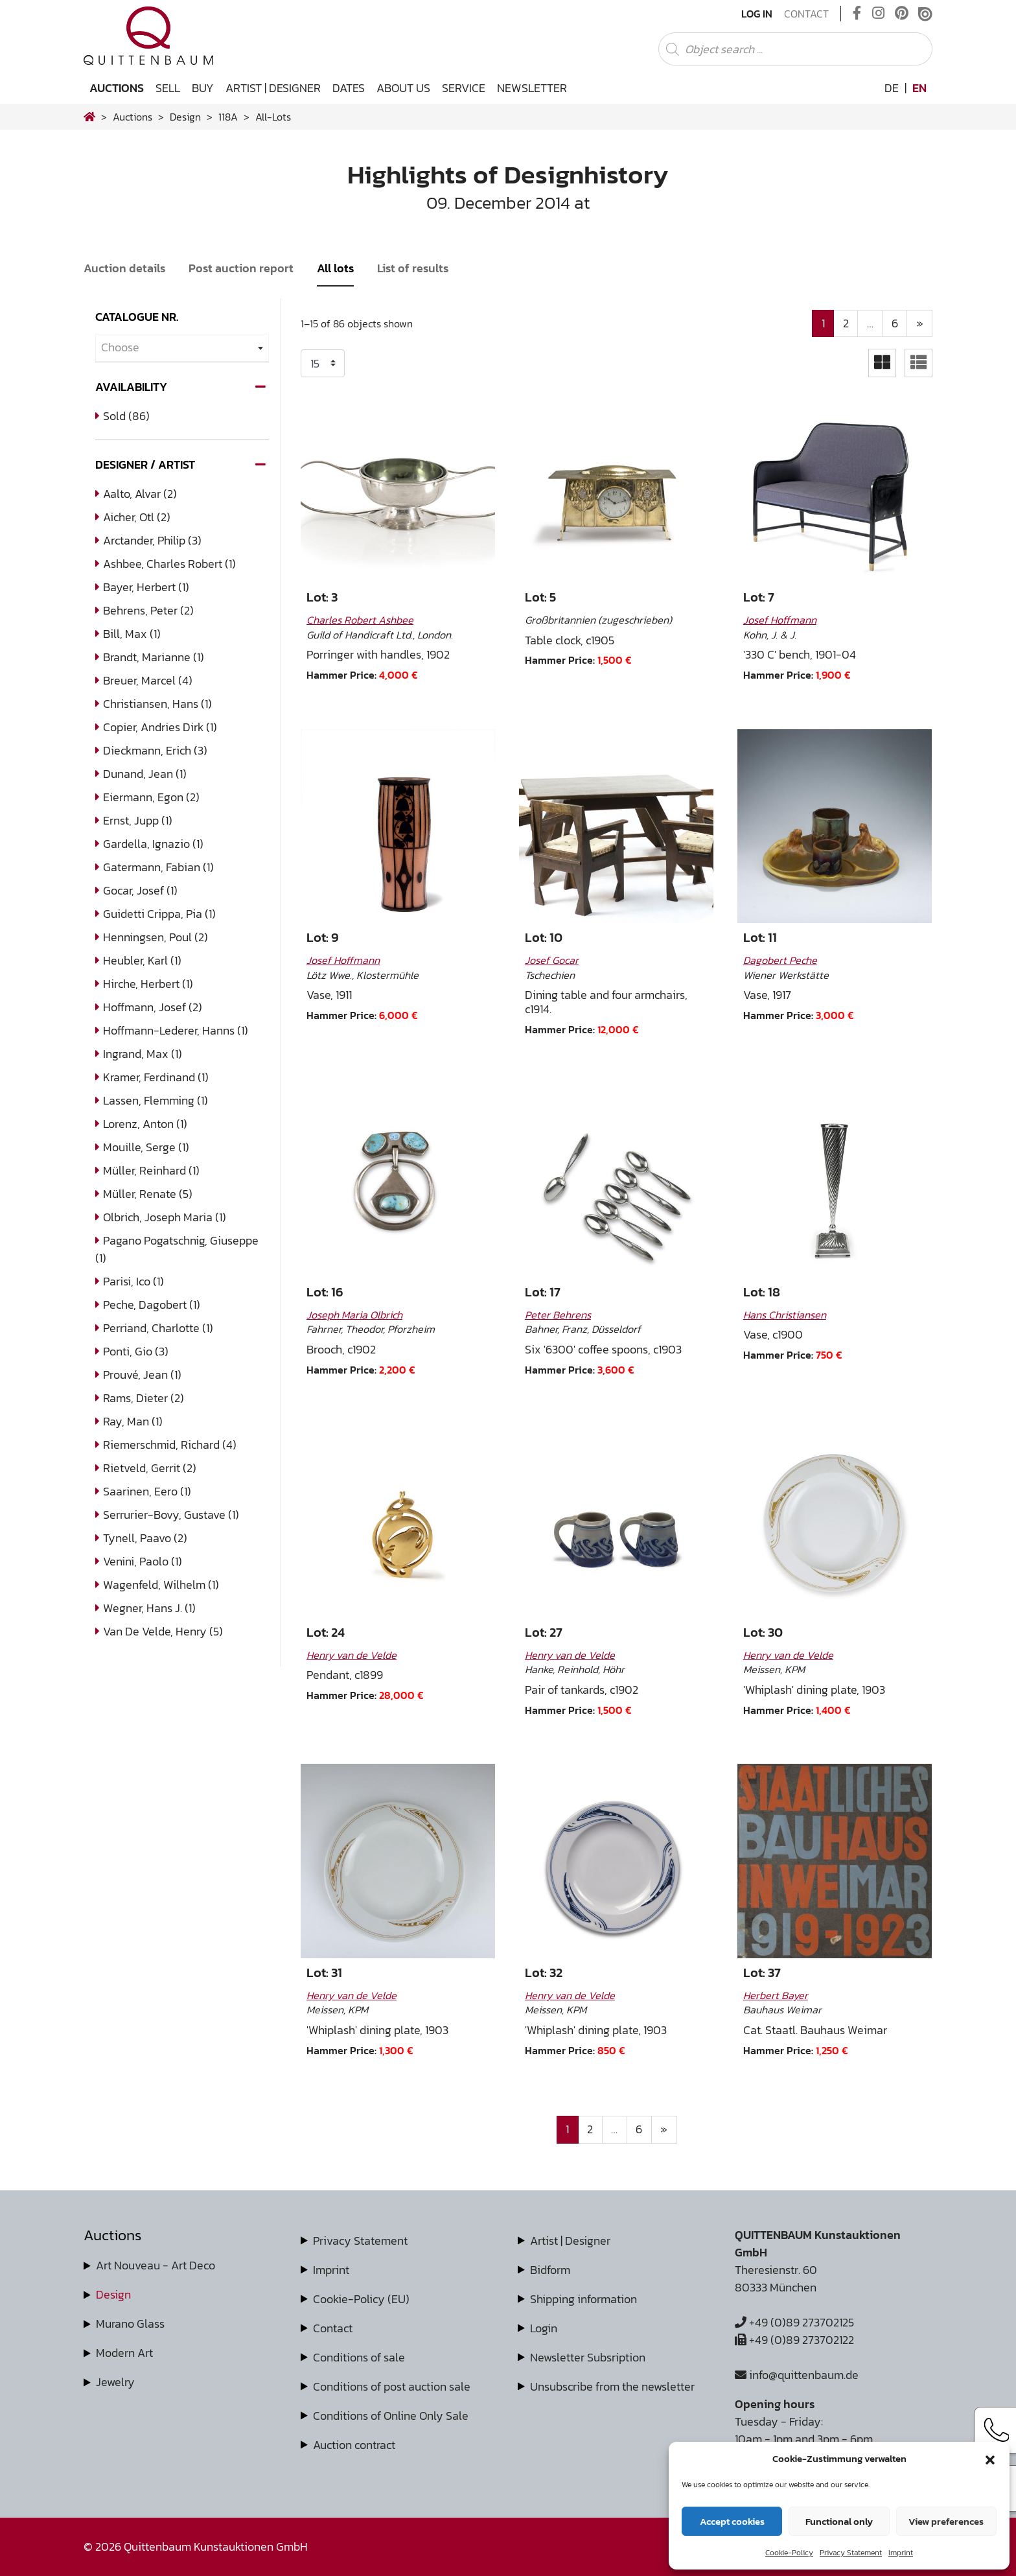 This screenshot has width=1016, height=2576. What do you see at coordinates (116, 88) in the screenshot?
I see `Auctions` at bounding box center [116, 88].